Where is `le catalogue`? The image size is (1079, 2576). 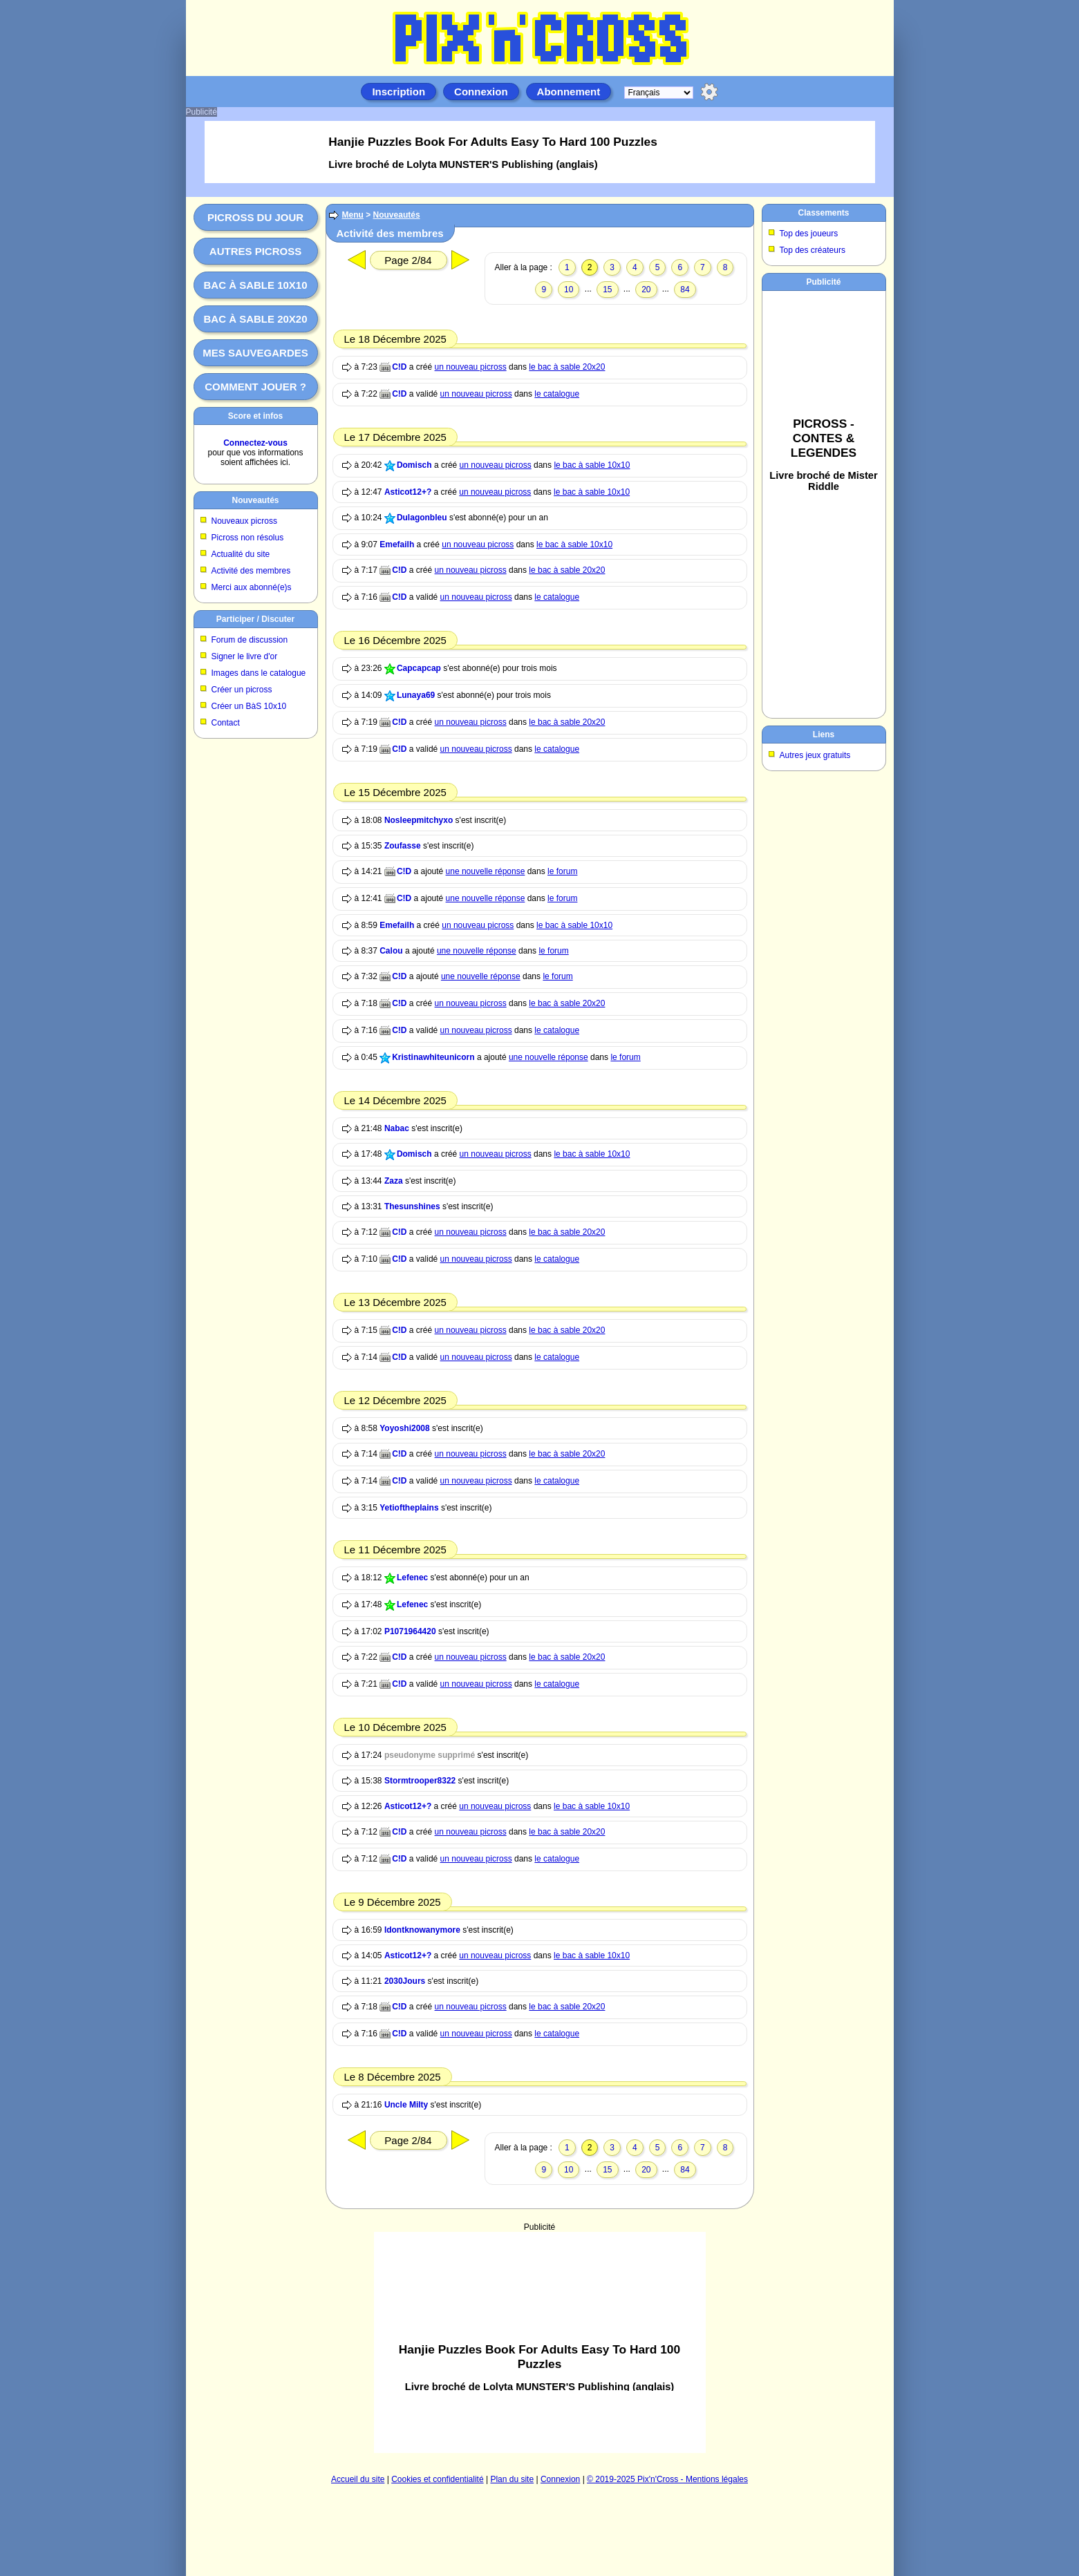
le catalogue is located at coordinates (556, 394).